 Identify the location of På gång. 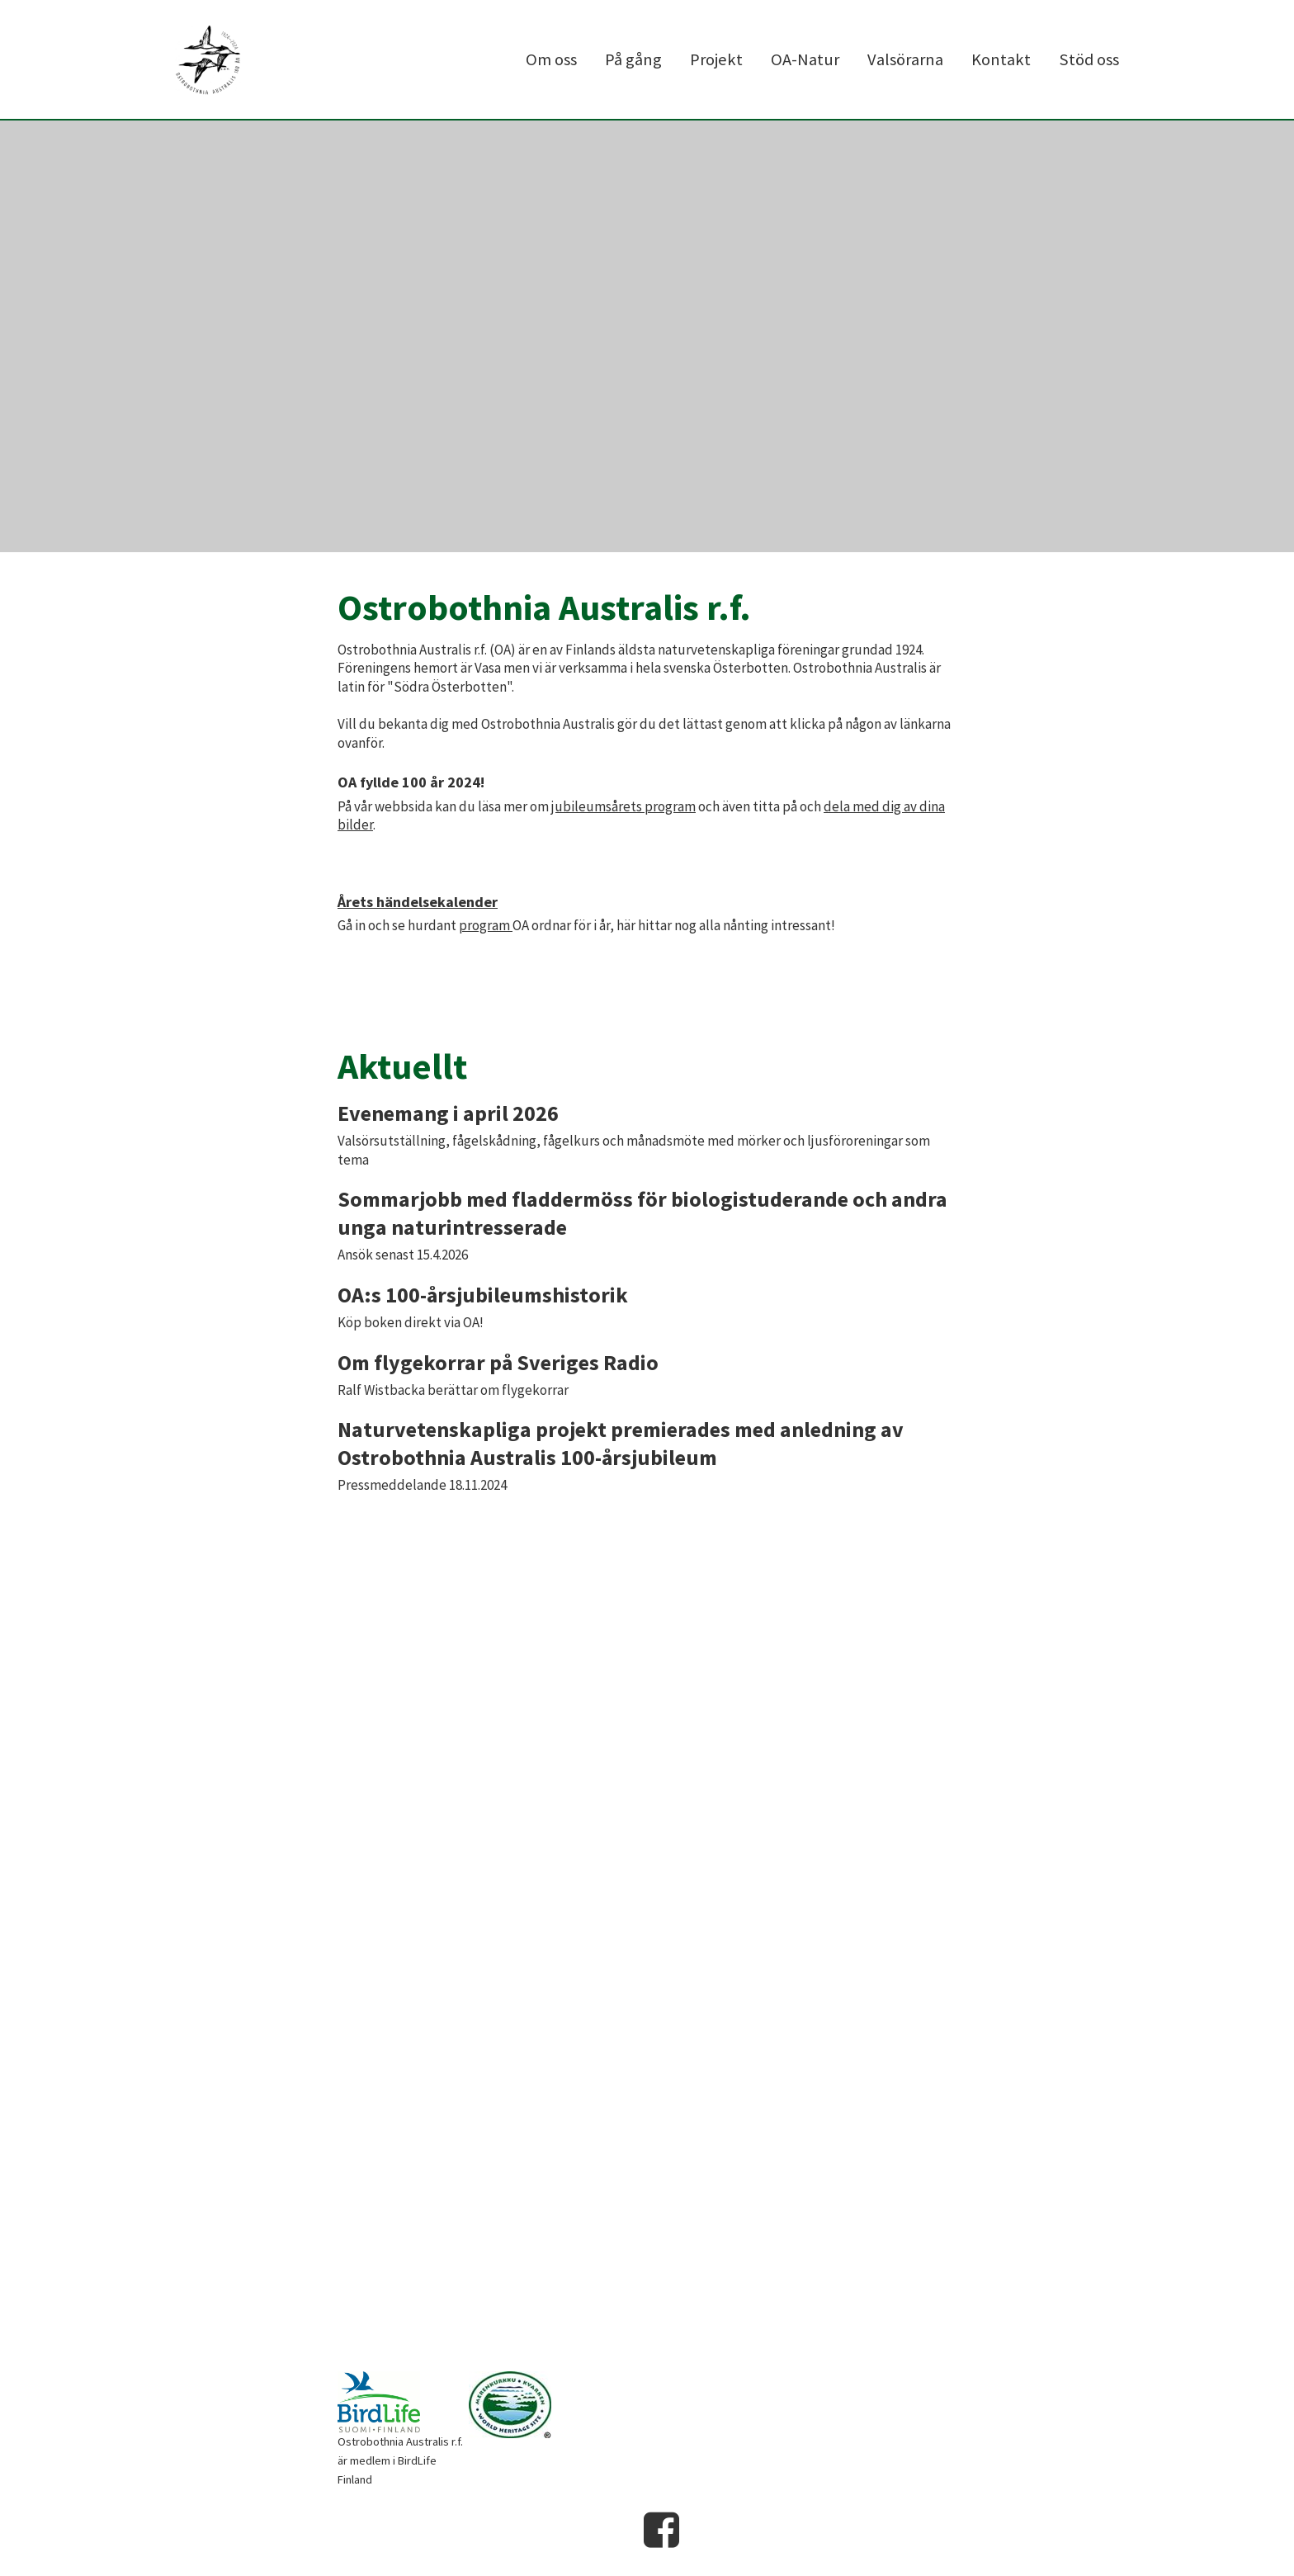
(633, 59).